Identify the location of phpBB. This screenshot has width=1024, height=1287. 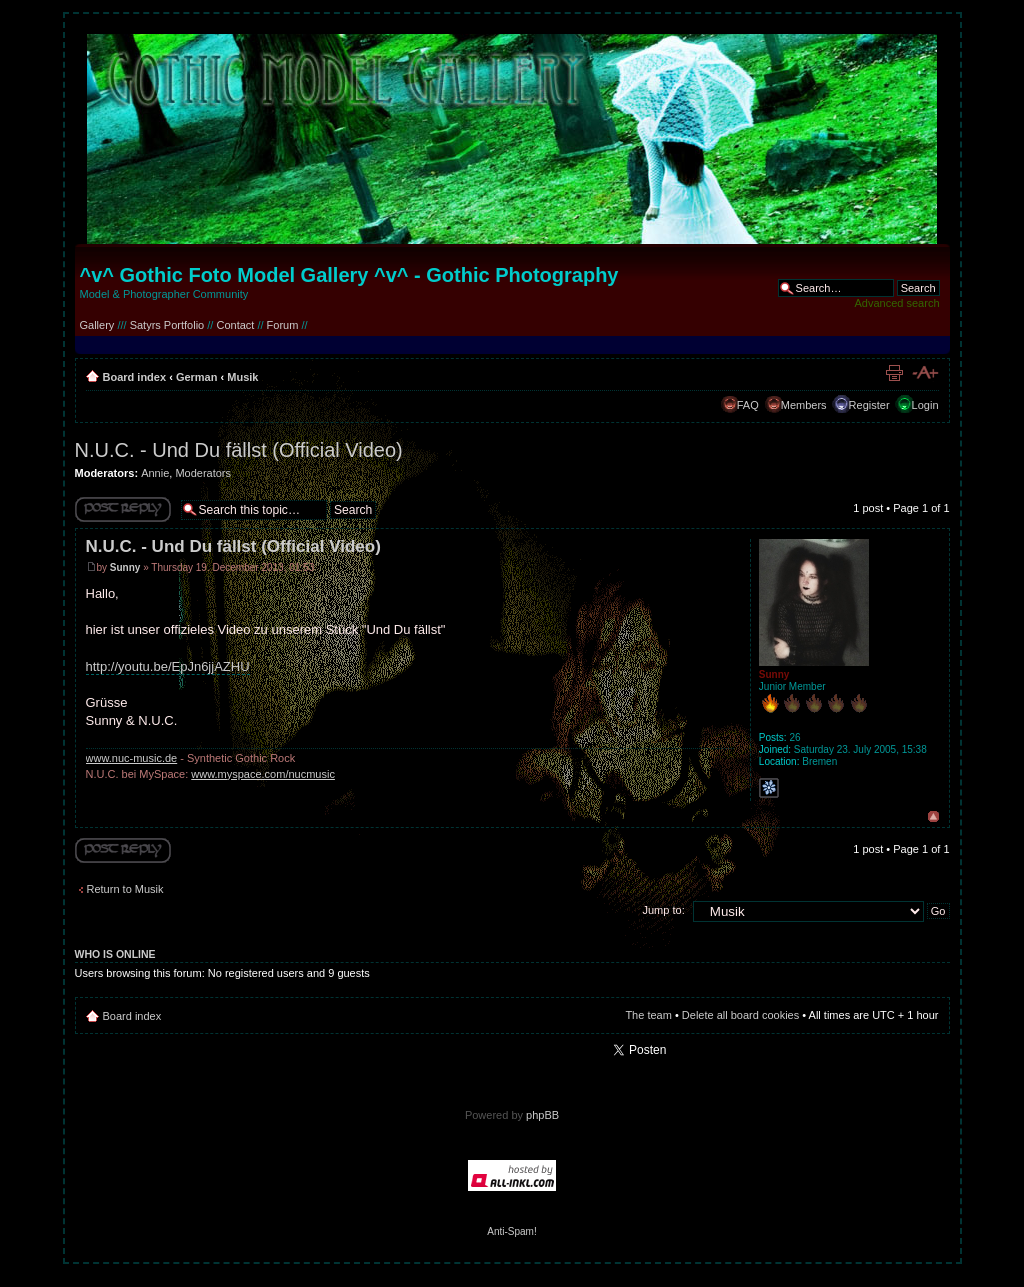
(542, 1115).